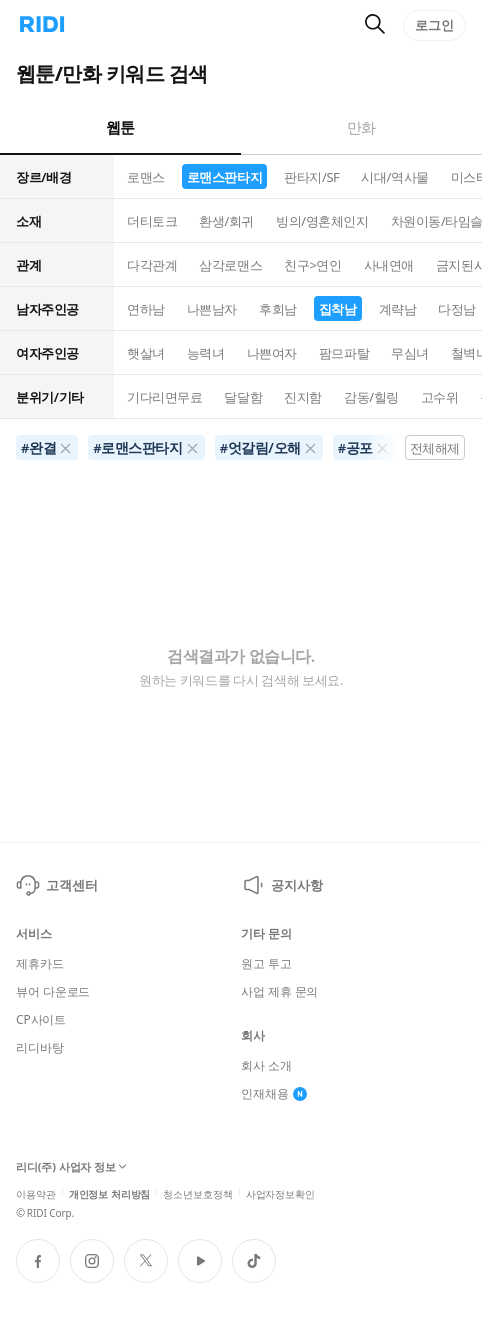  What do you see at coordinates (36, 1192) in the screenshot?
I see `이용약관` at bounding box center [36, 1192].